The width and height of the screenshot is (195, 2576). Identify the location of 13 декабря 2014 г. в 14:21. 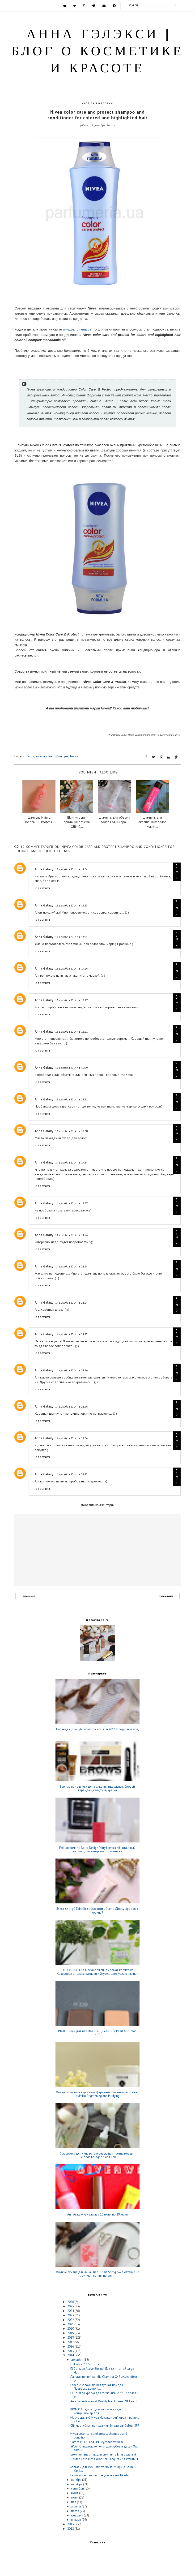
(71, 953).